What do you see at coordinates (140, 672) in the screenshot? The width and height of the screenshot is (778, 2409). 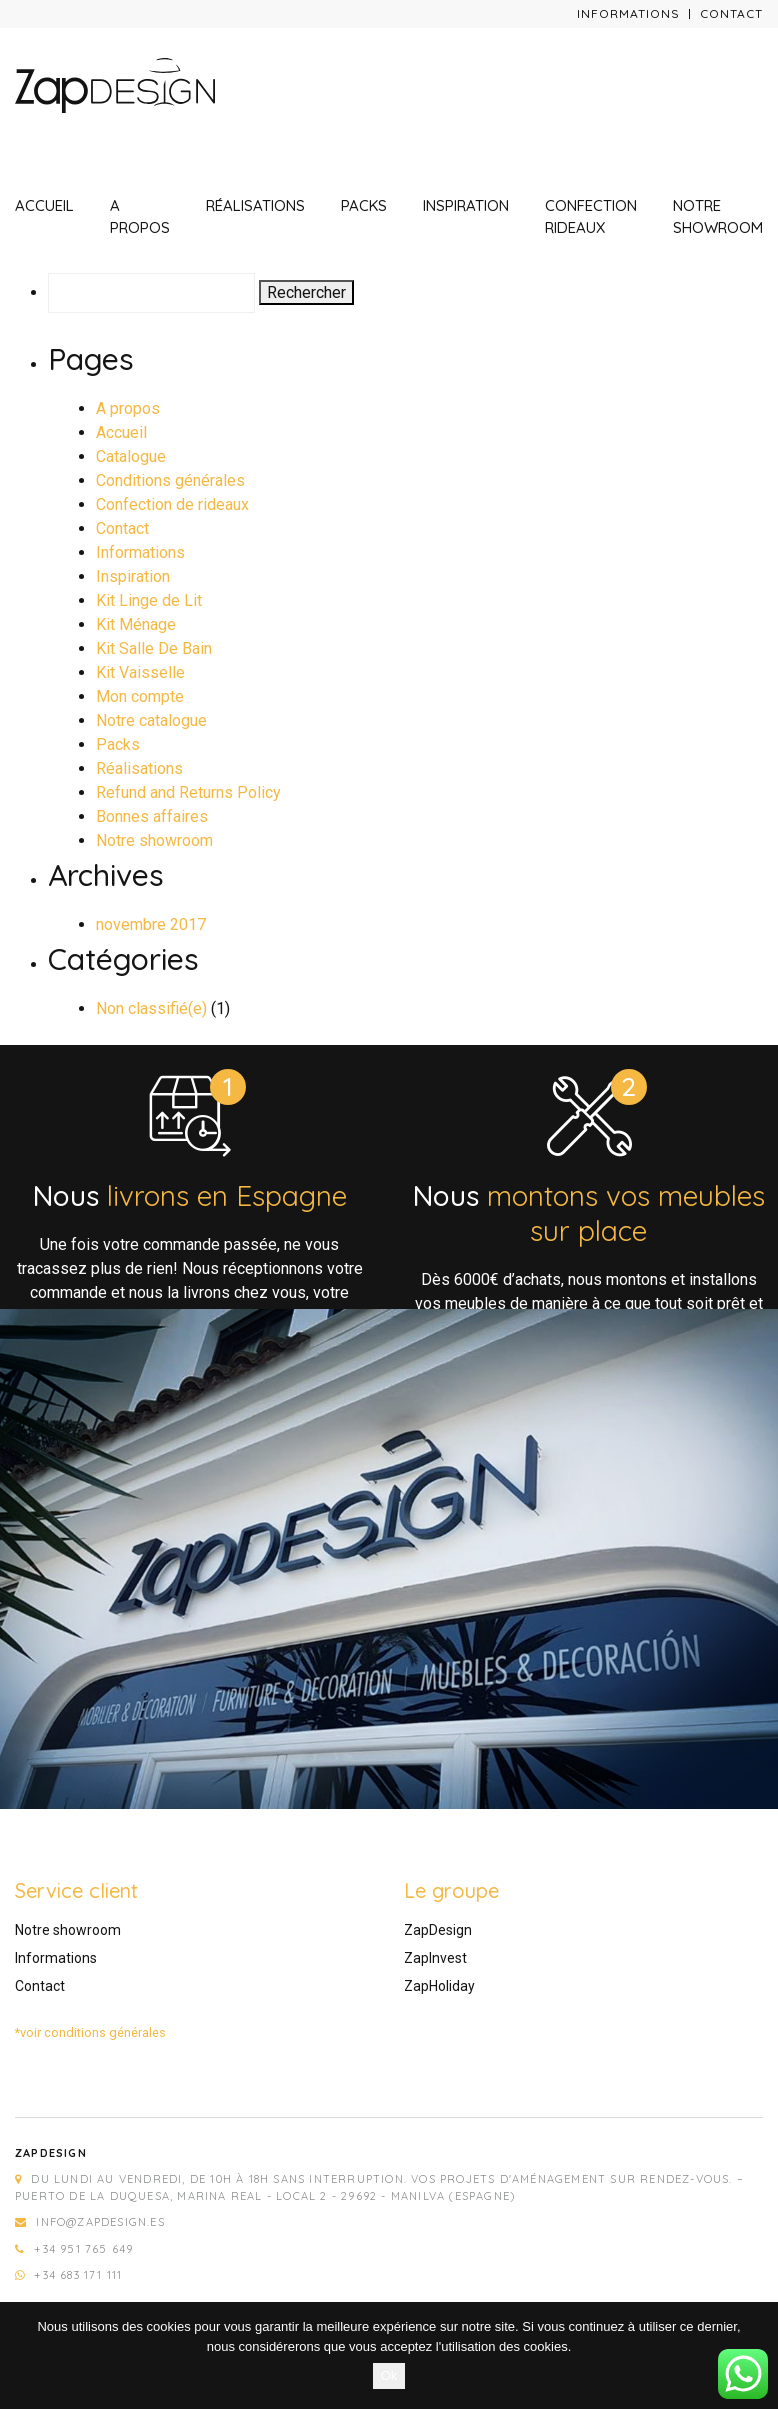 I see `Kit Vaisselle` at bounding box center [140, 672].